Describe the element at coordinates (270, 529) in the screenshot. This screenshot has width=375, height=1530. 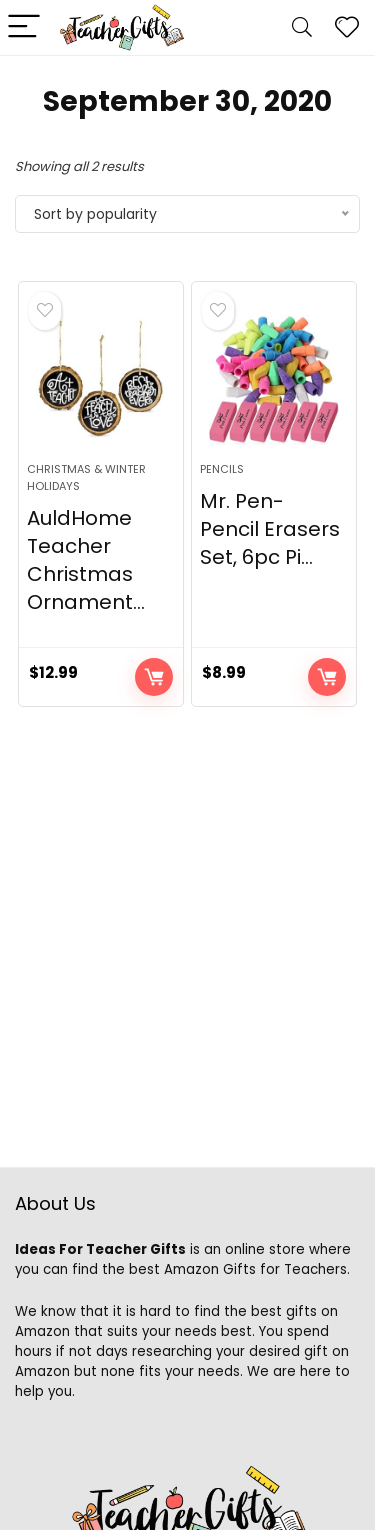
I see `Mr. Pen- Pencil Erasers Set, 6pc Pi...` at that location.